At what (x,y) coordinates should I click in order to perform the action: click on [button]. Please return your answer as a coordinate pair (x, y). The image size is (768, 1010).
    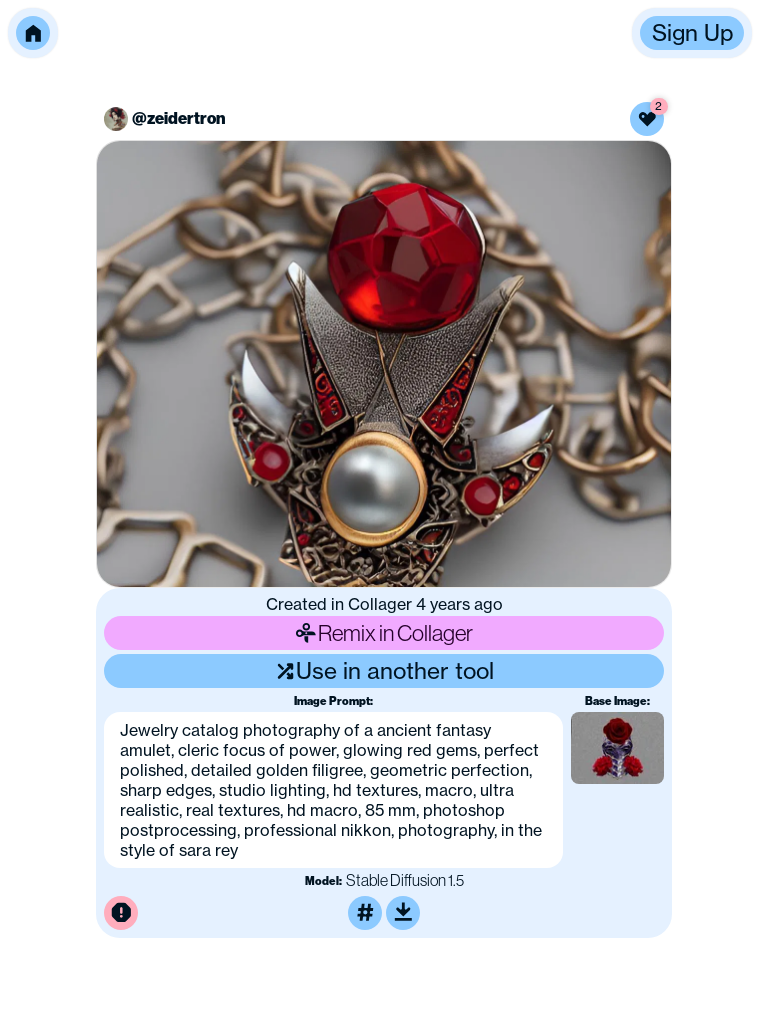
    Looking at the image, I should click on (33, 33).